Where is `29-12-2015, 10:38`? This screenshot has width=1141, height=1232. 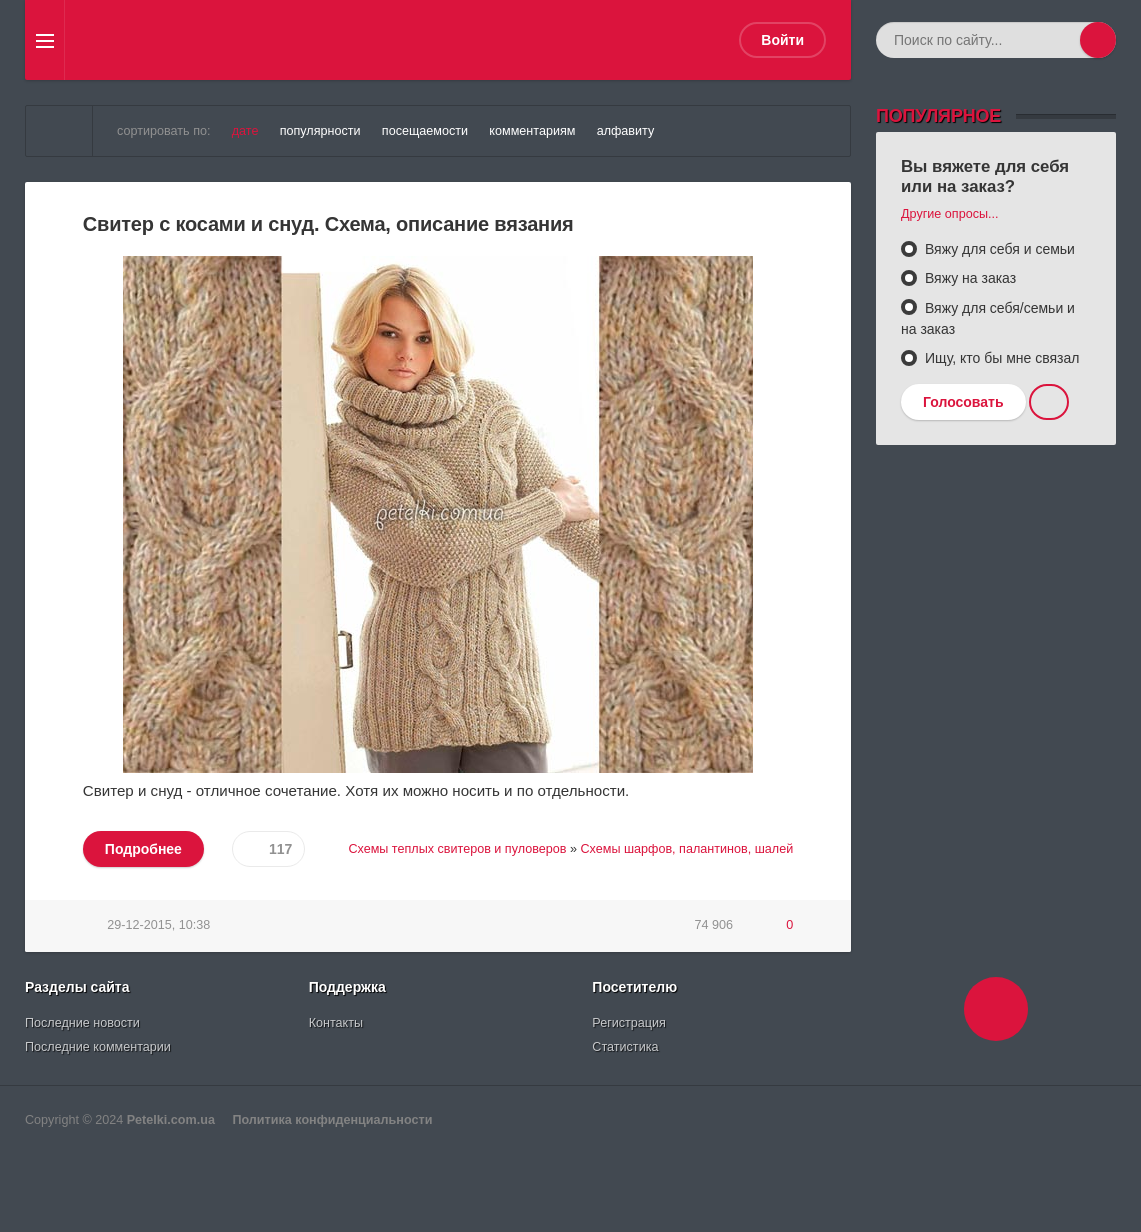
29-12-2015, 10:38 is located at coordinates (158, 925).